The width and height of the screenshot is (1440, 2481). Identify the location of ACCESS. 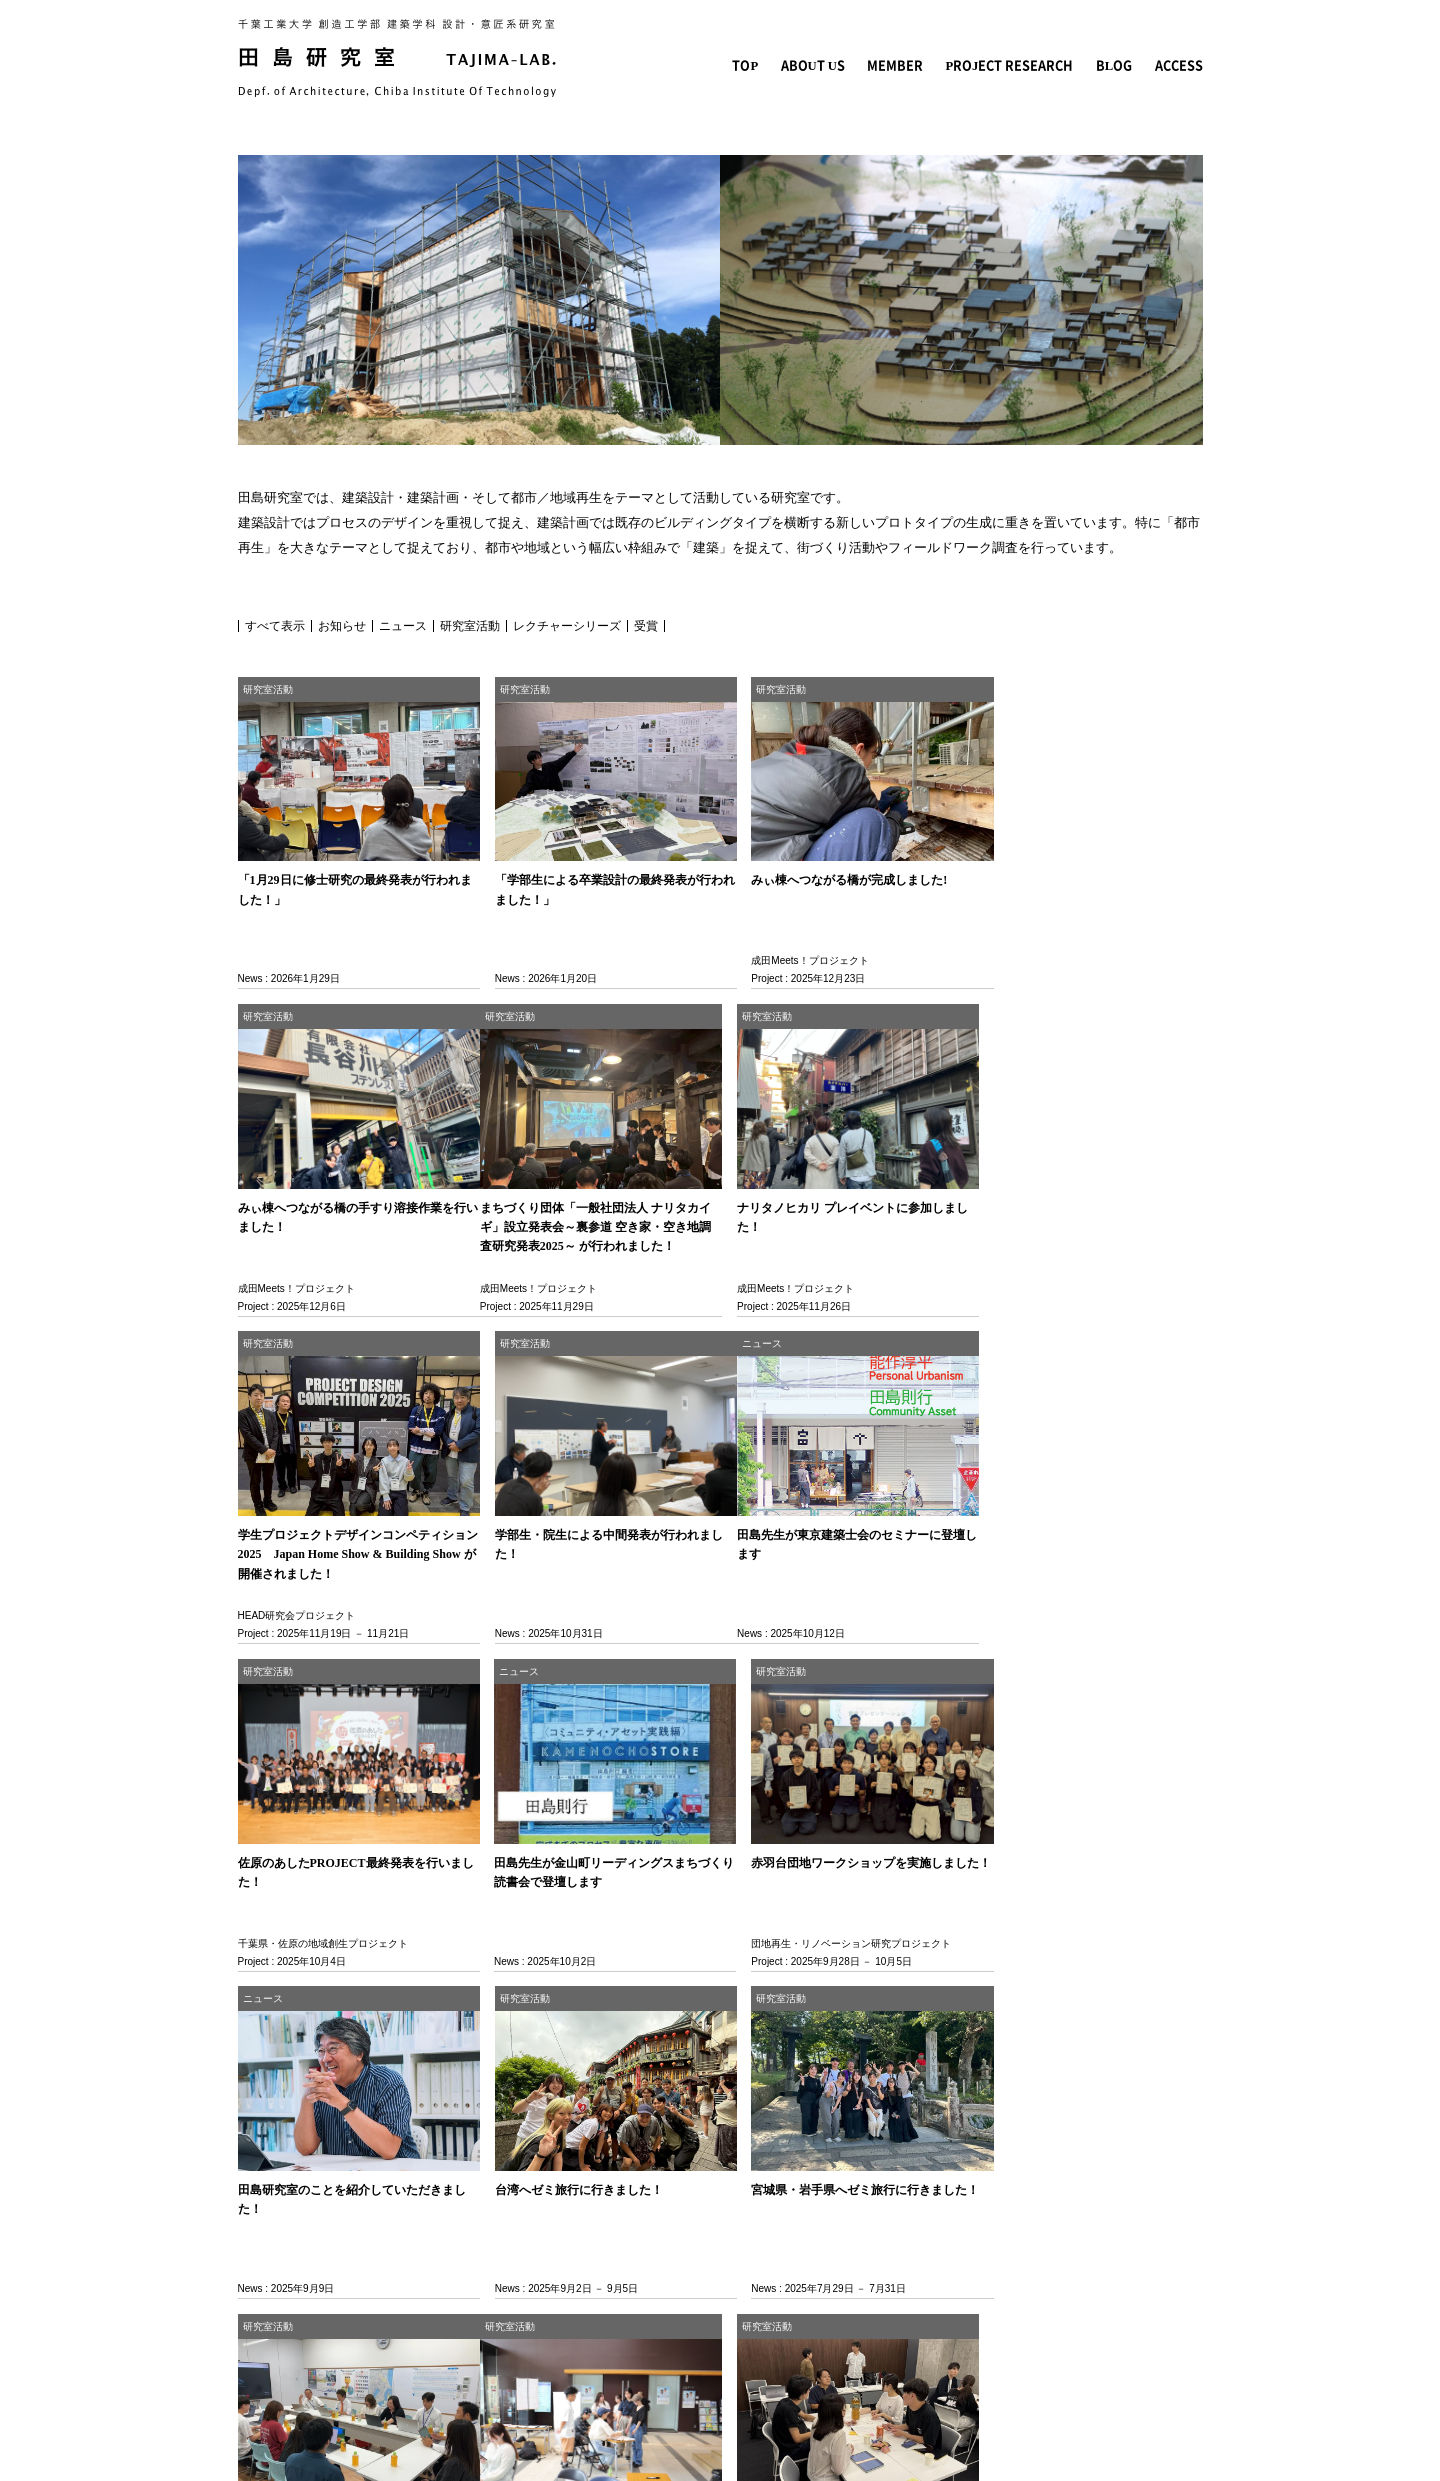
(1180, 65).